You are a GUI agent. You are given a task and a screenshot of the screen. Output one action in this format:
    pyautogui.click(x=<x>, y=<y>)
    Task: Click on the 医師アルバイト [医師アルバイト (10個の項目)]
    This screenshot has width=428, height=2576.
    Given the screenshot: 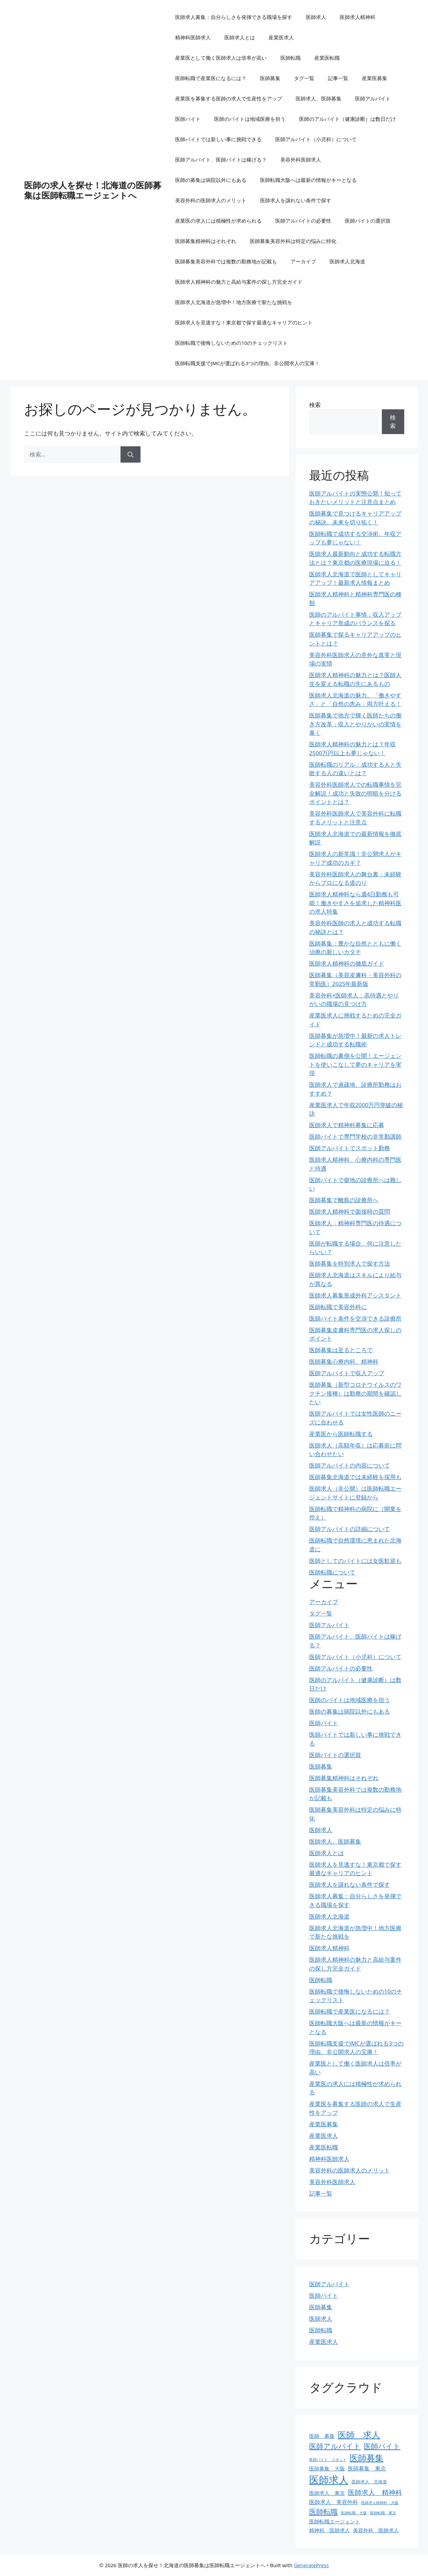 What is the action you would take?
    pyautogui.click(x=335, y=2446)
    